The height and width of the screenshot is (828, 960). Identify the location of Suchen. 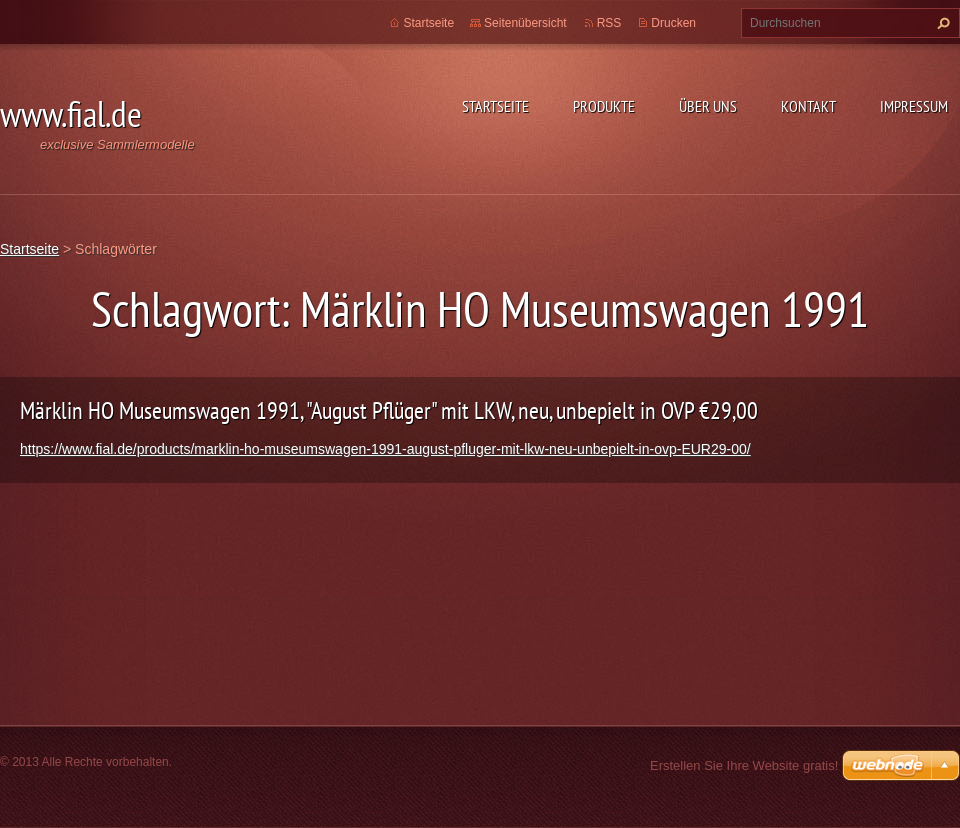
(941, 23).